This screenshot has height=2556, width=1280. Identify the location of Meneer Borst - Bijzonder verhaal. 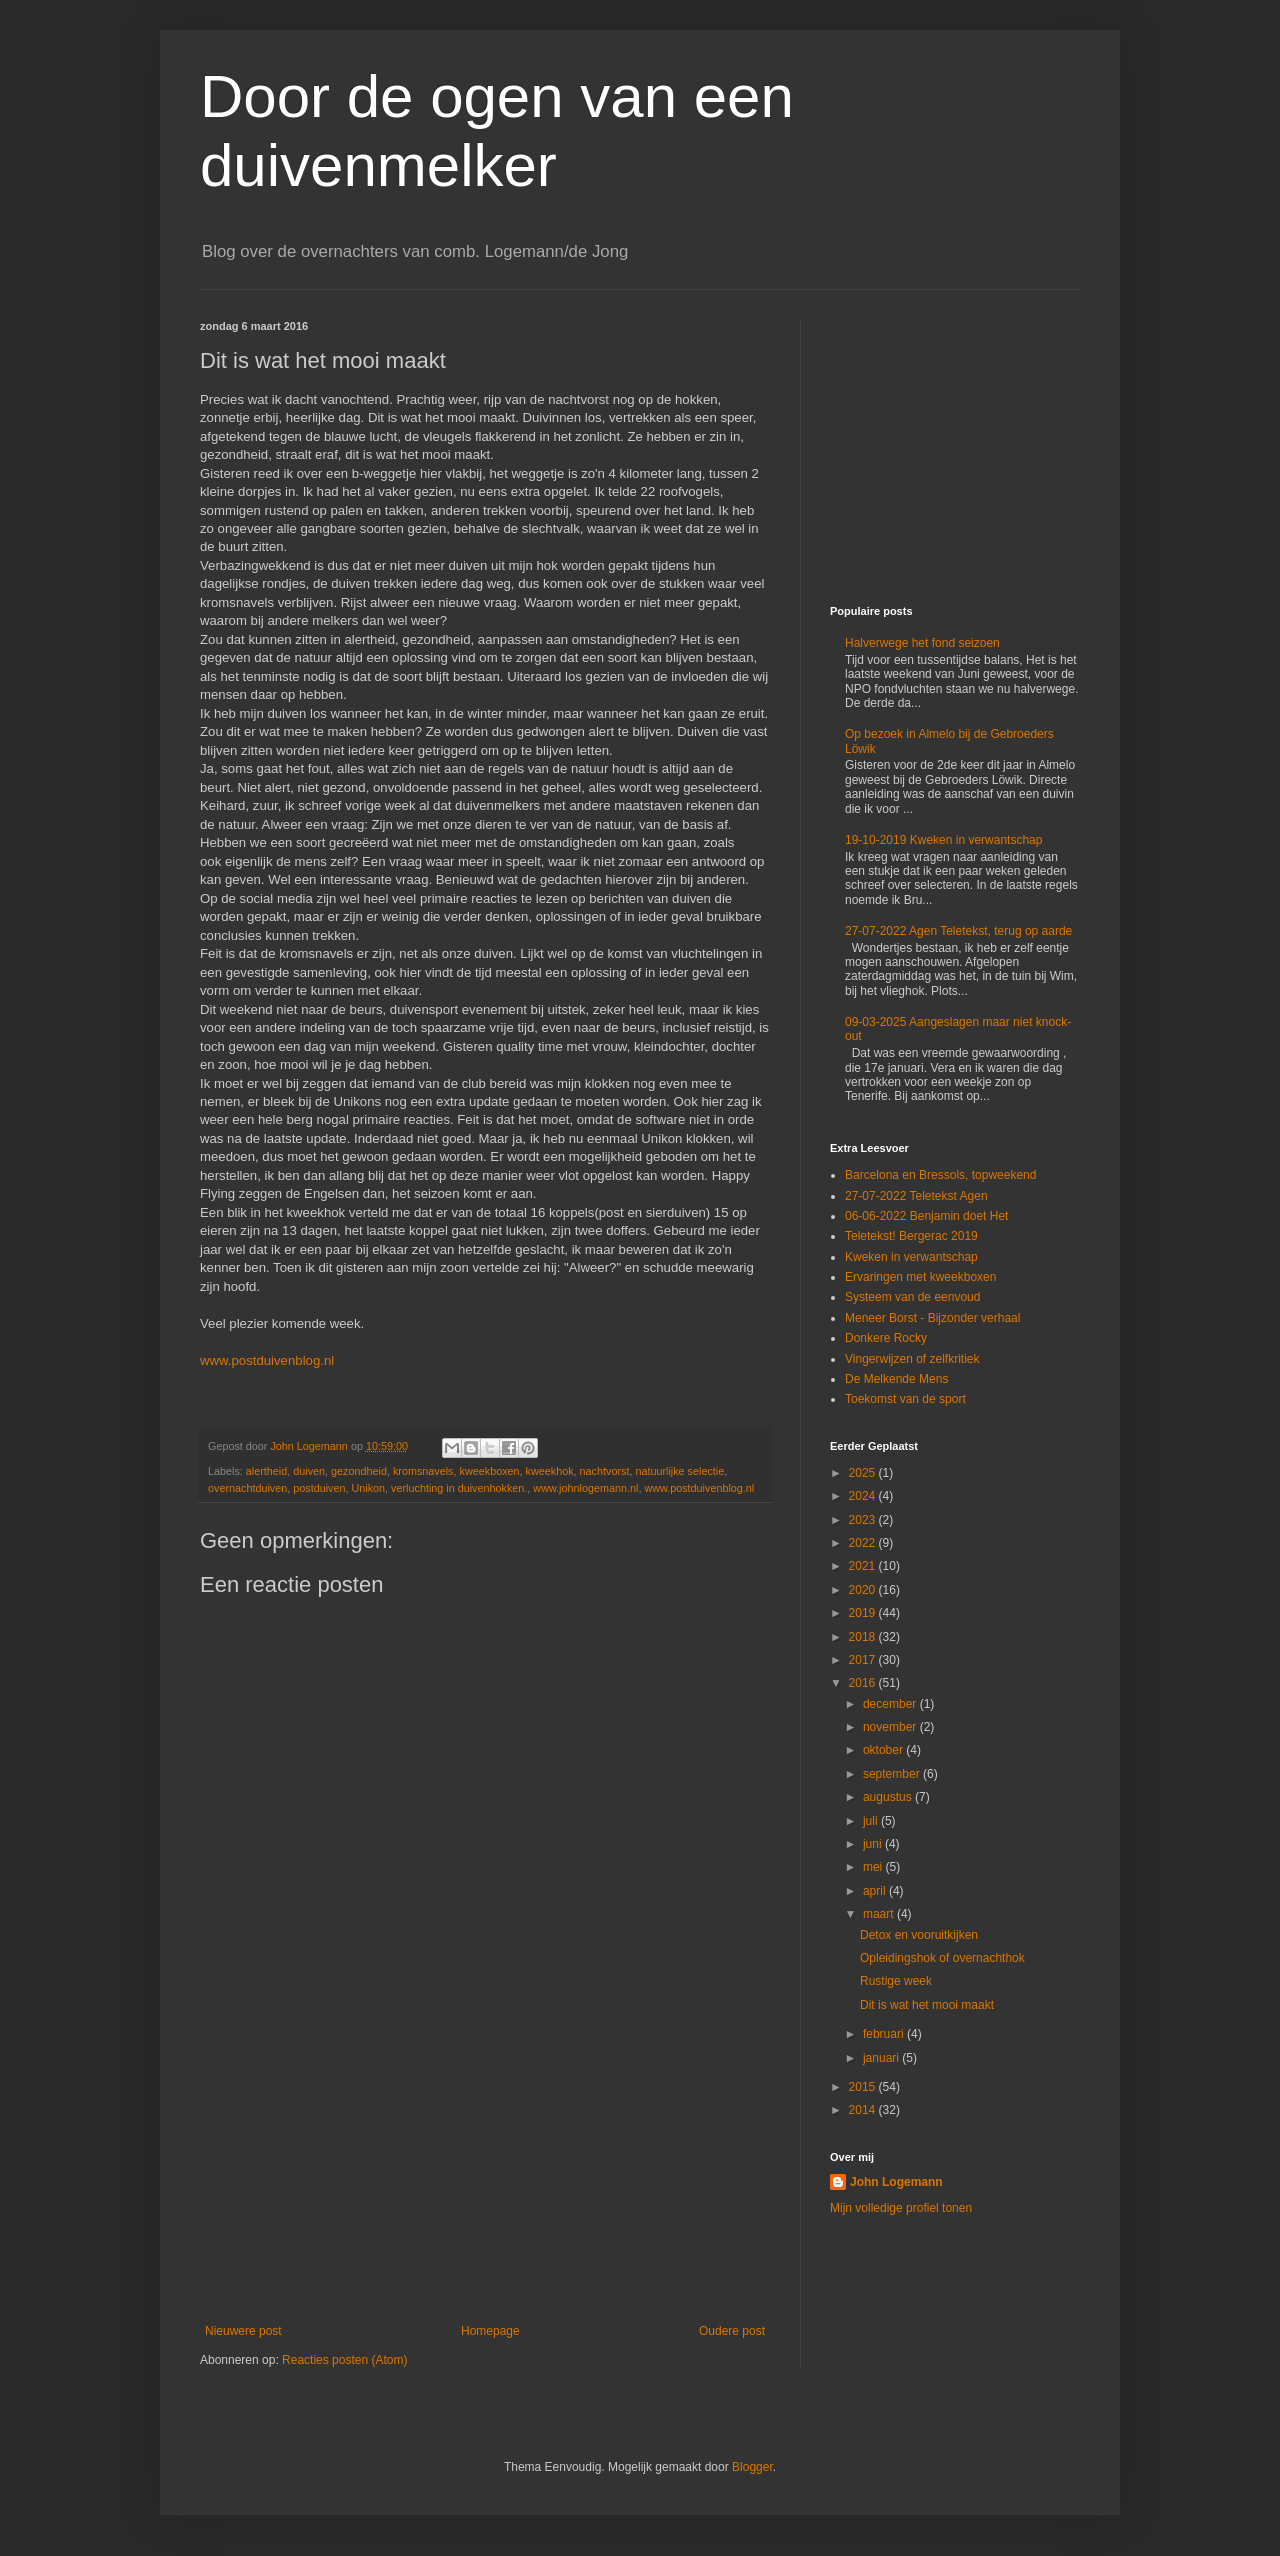
(932, 1318).